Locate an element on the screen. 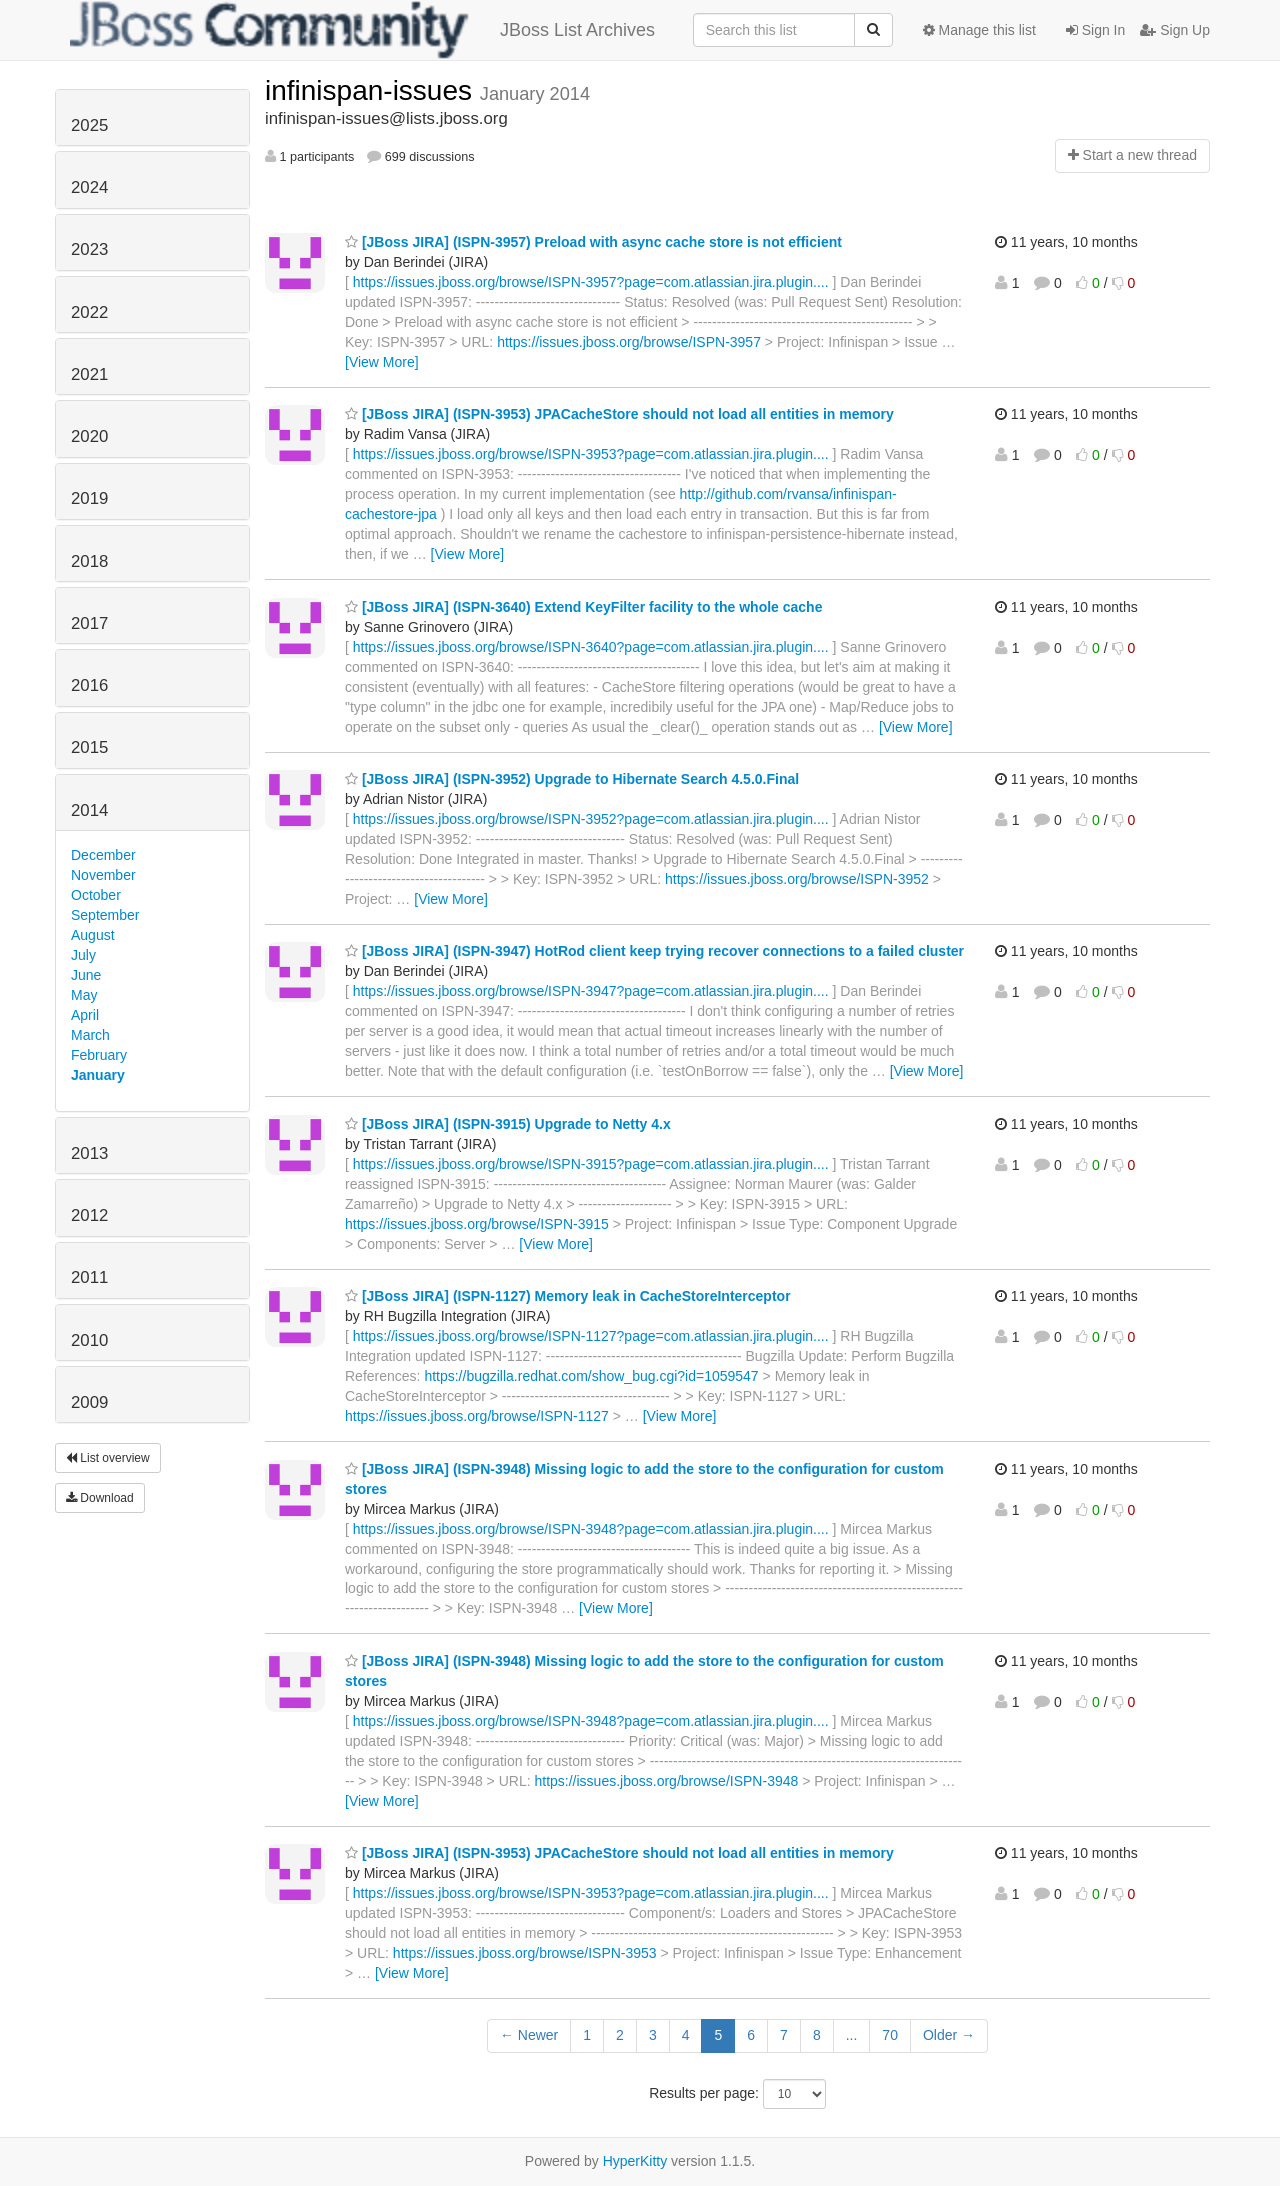 Image resolution: width=1280 pixels, height=2186 pixels. [JBoss JIRA] (ISPN-3915) Upgrade to Netty 4.x is located at coordinates (508, 1124).